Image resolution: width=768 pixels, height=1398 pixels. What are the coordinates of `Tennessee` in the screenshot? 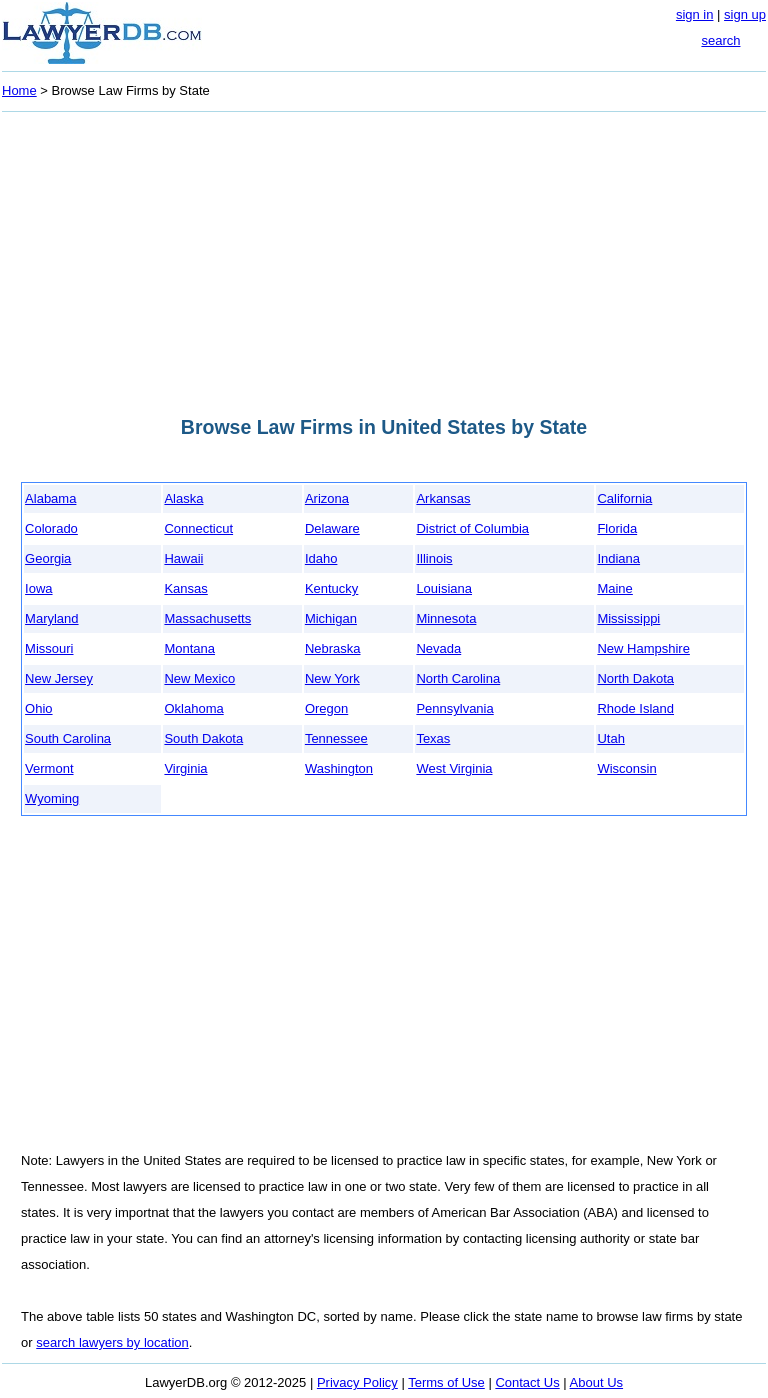 It's located at (336, 738).